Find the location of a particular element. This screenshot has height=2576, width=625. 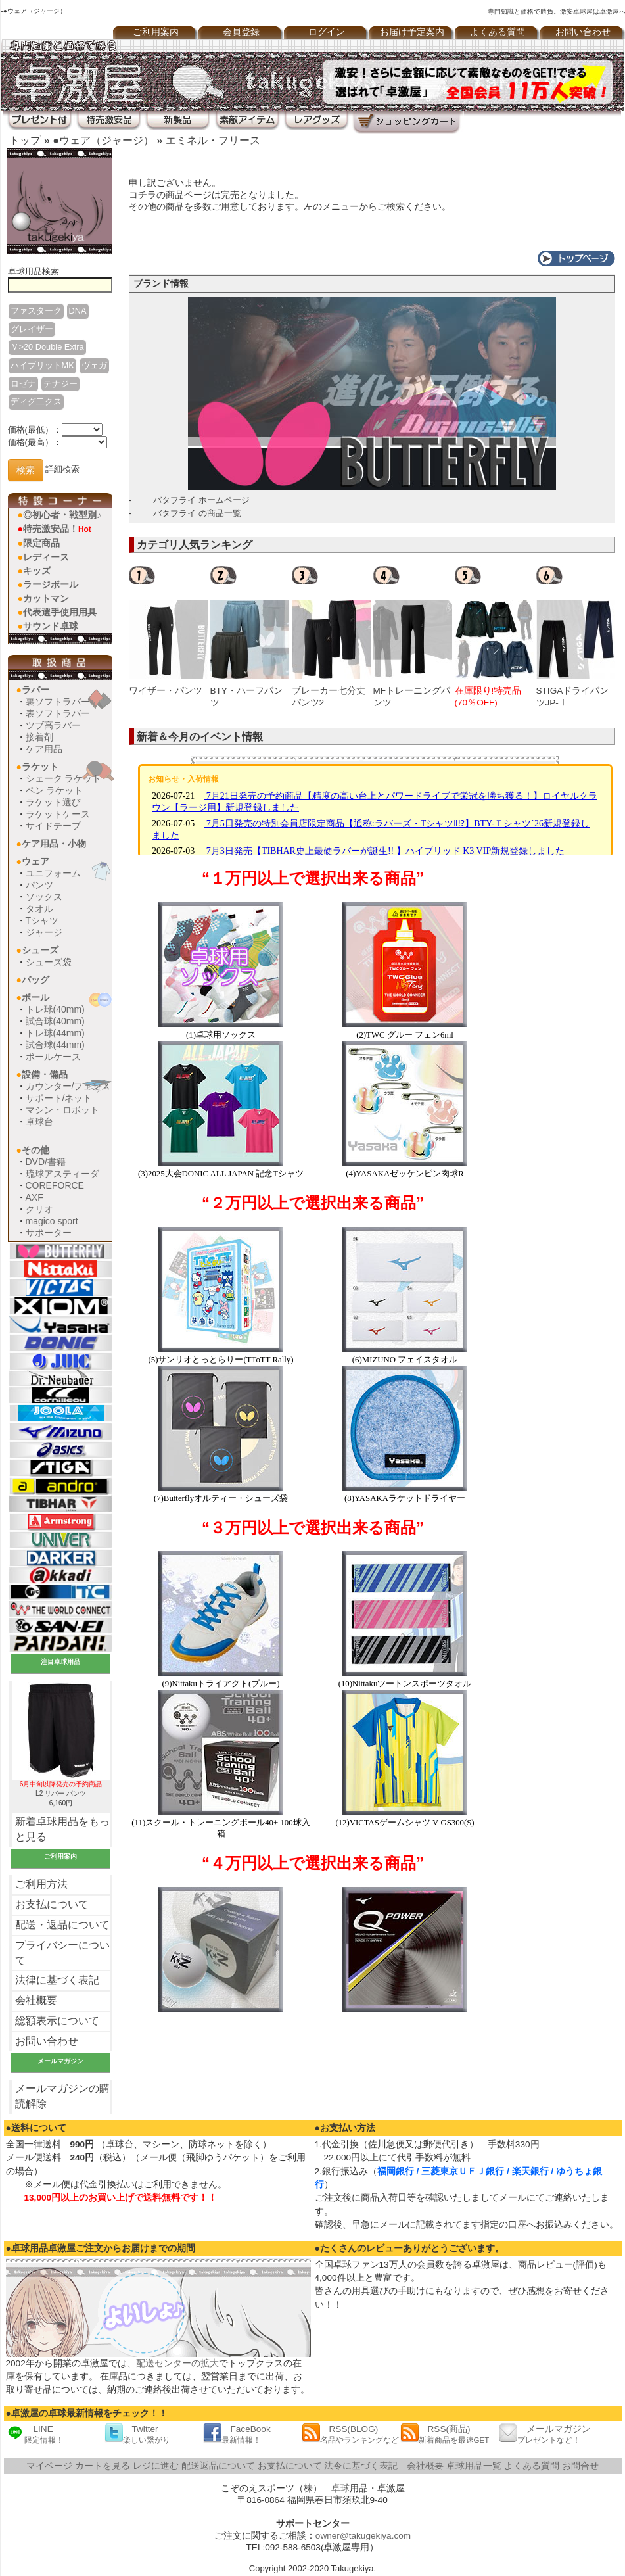

ご利用方法 is located at coordinates (41, 1884).